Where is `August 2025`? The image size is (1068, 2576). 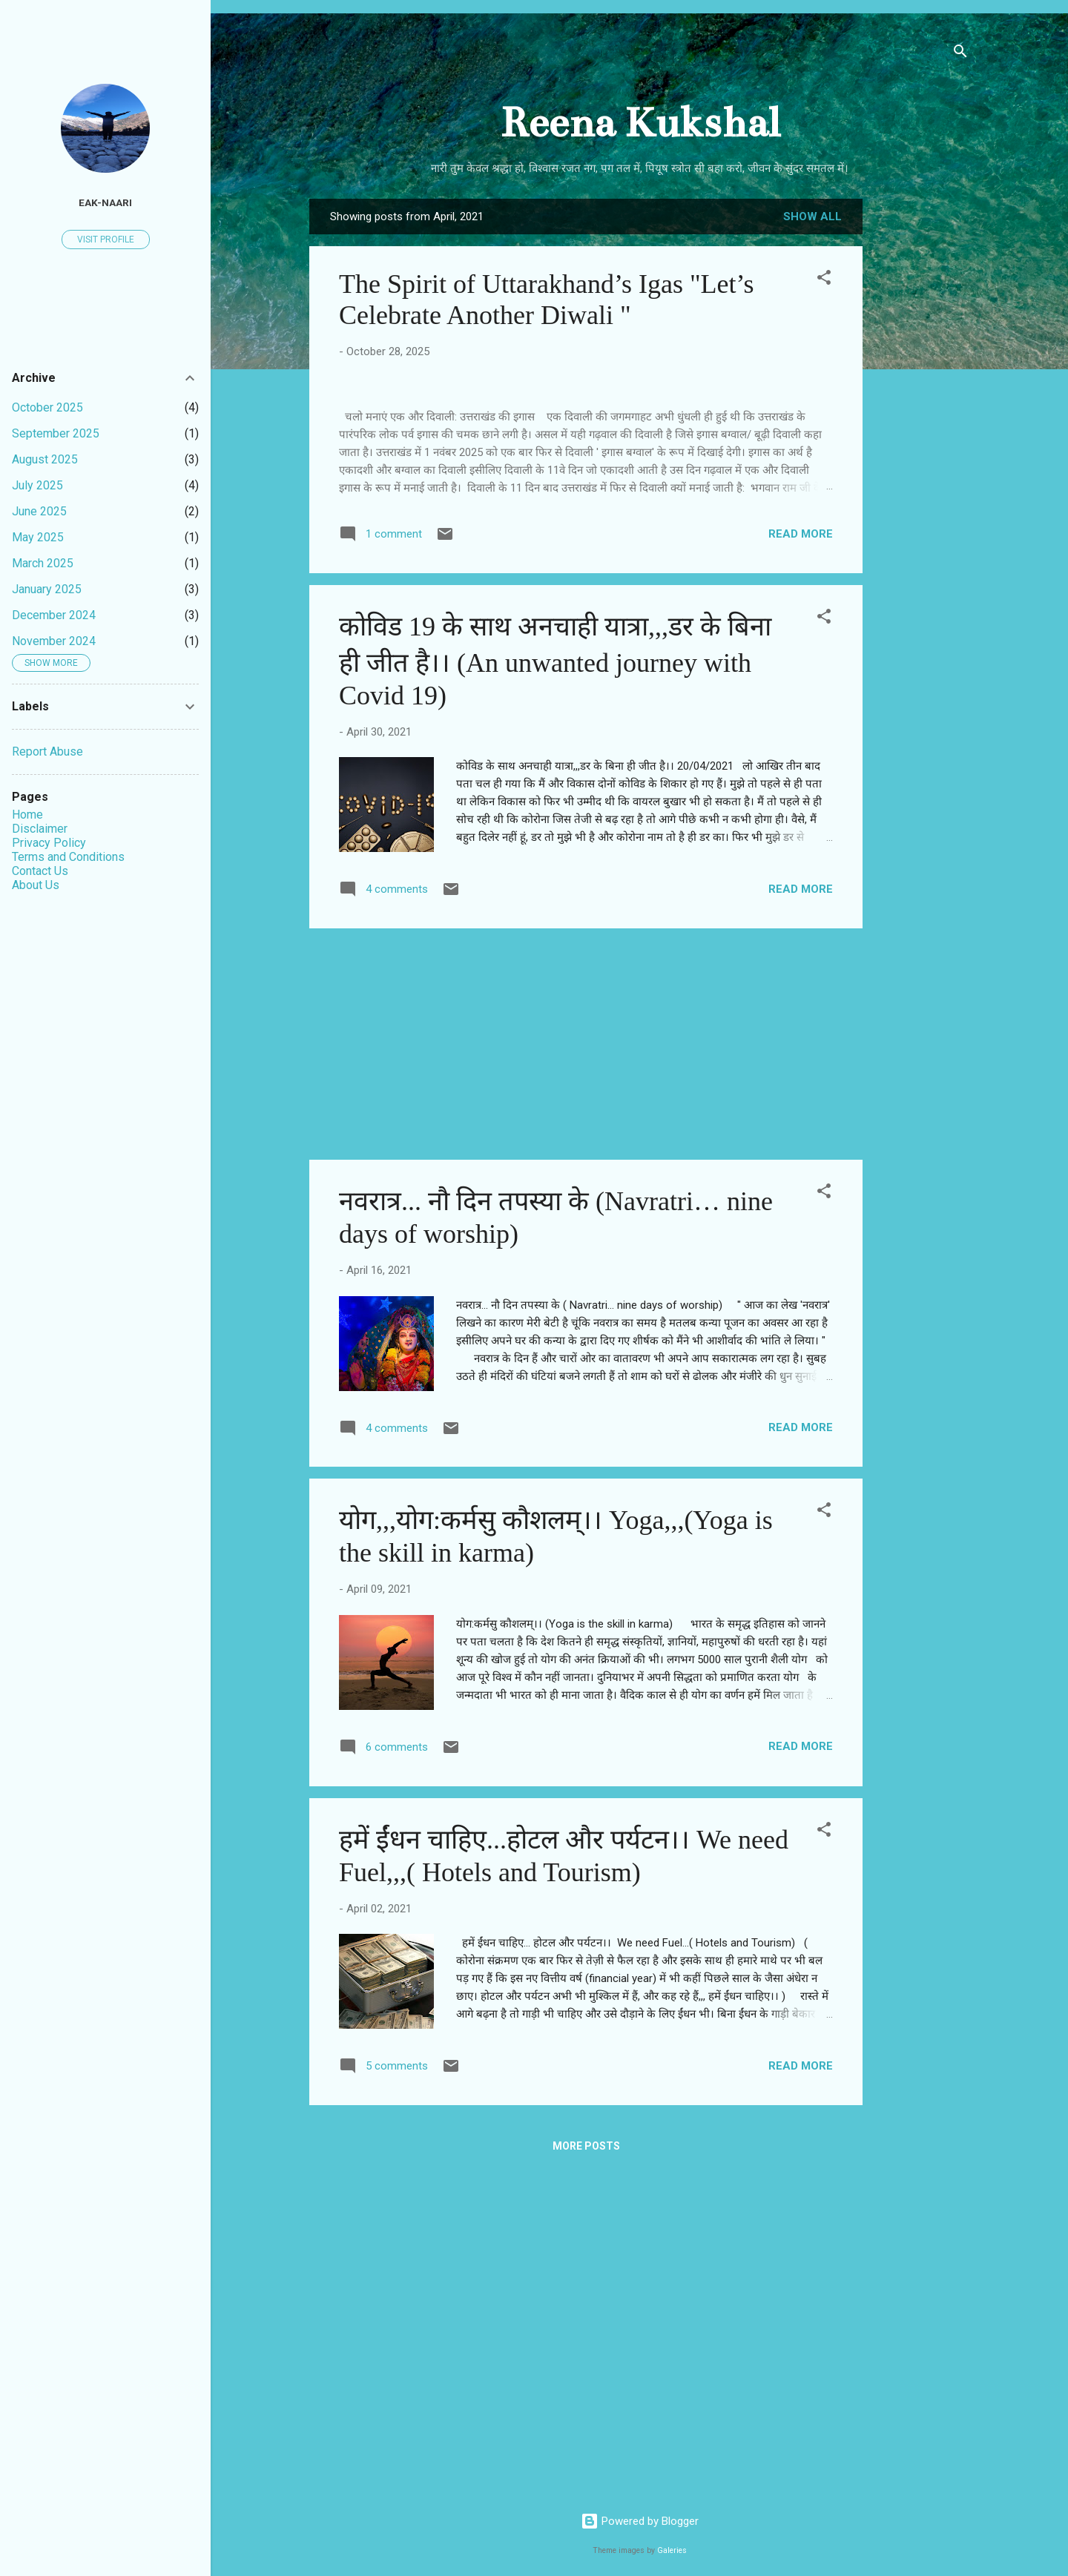 August 2025 is located at coordinates (45, 459).